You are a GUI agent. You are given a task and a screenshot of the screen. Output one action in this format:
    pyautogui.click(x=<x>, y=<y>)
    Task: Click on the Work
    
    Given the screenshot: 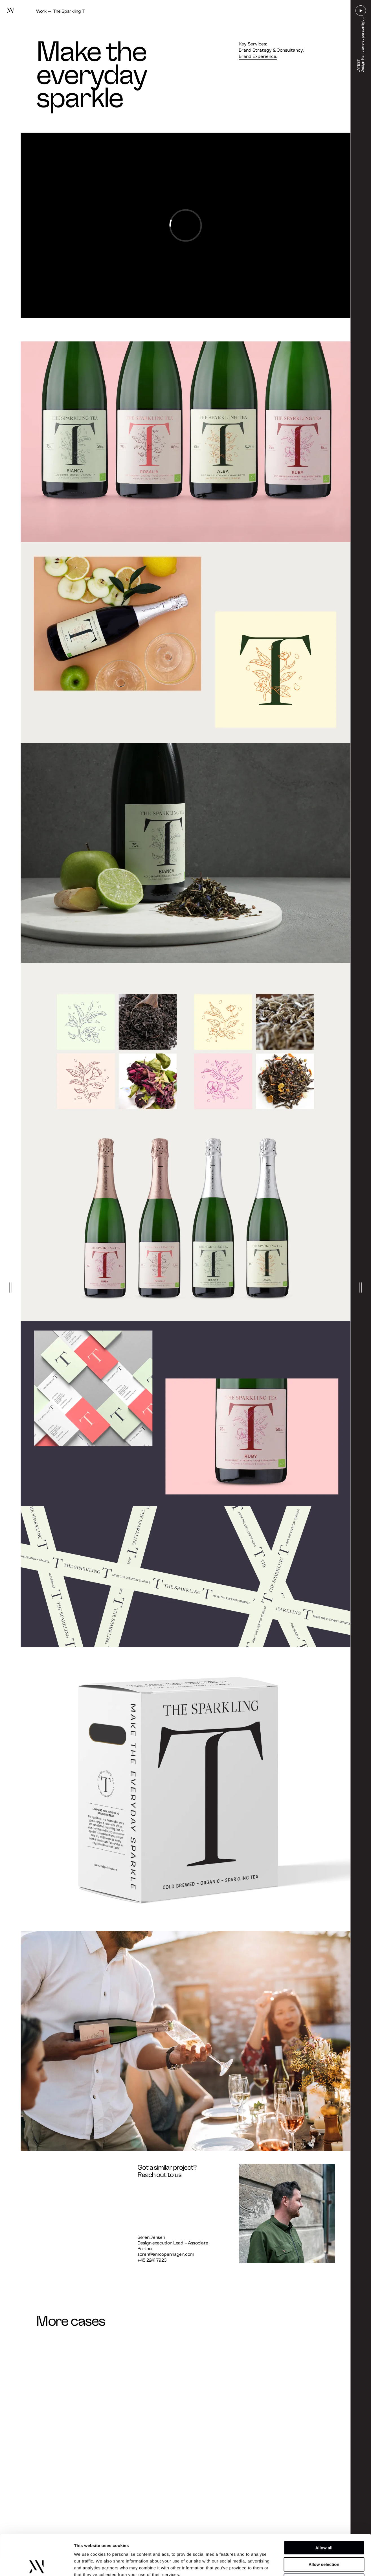 What is the action you would take?
    pyautogui.click(x=41, y=11)
    